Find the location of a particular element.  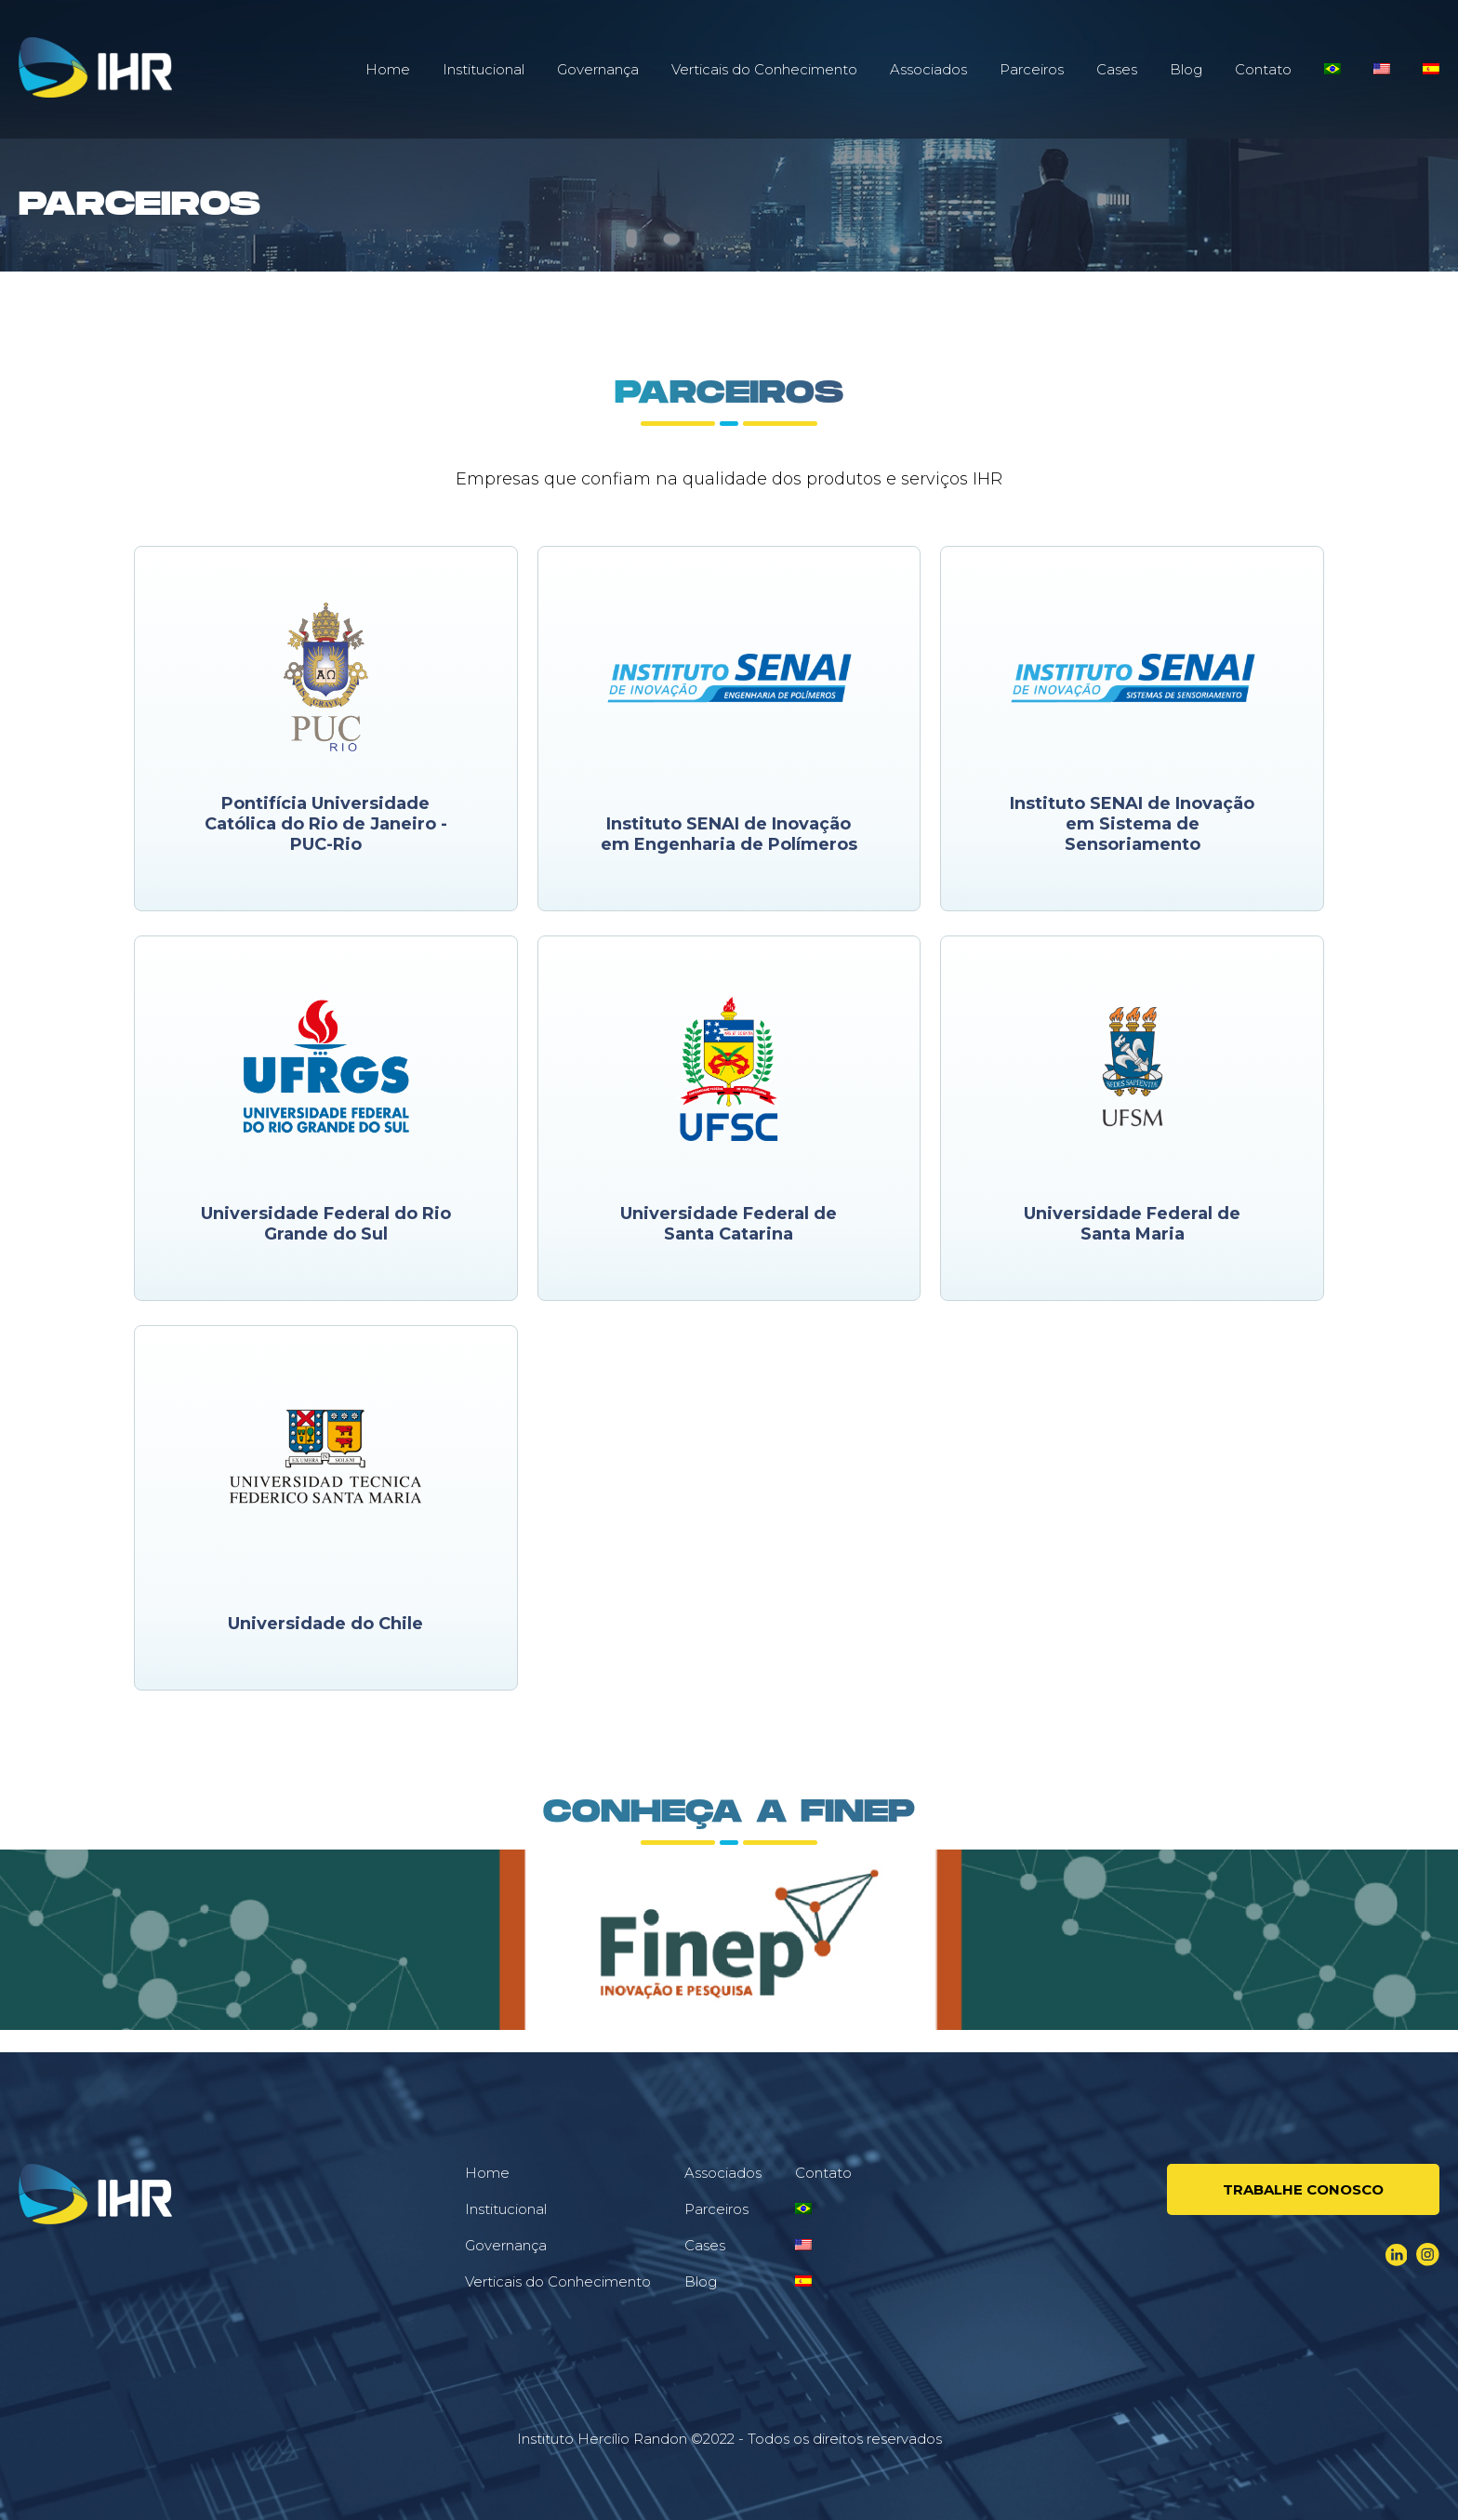

Associados is located at coordinates (928, 69).